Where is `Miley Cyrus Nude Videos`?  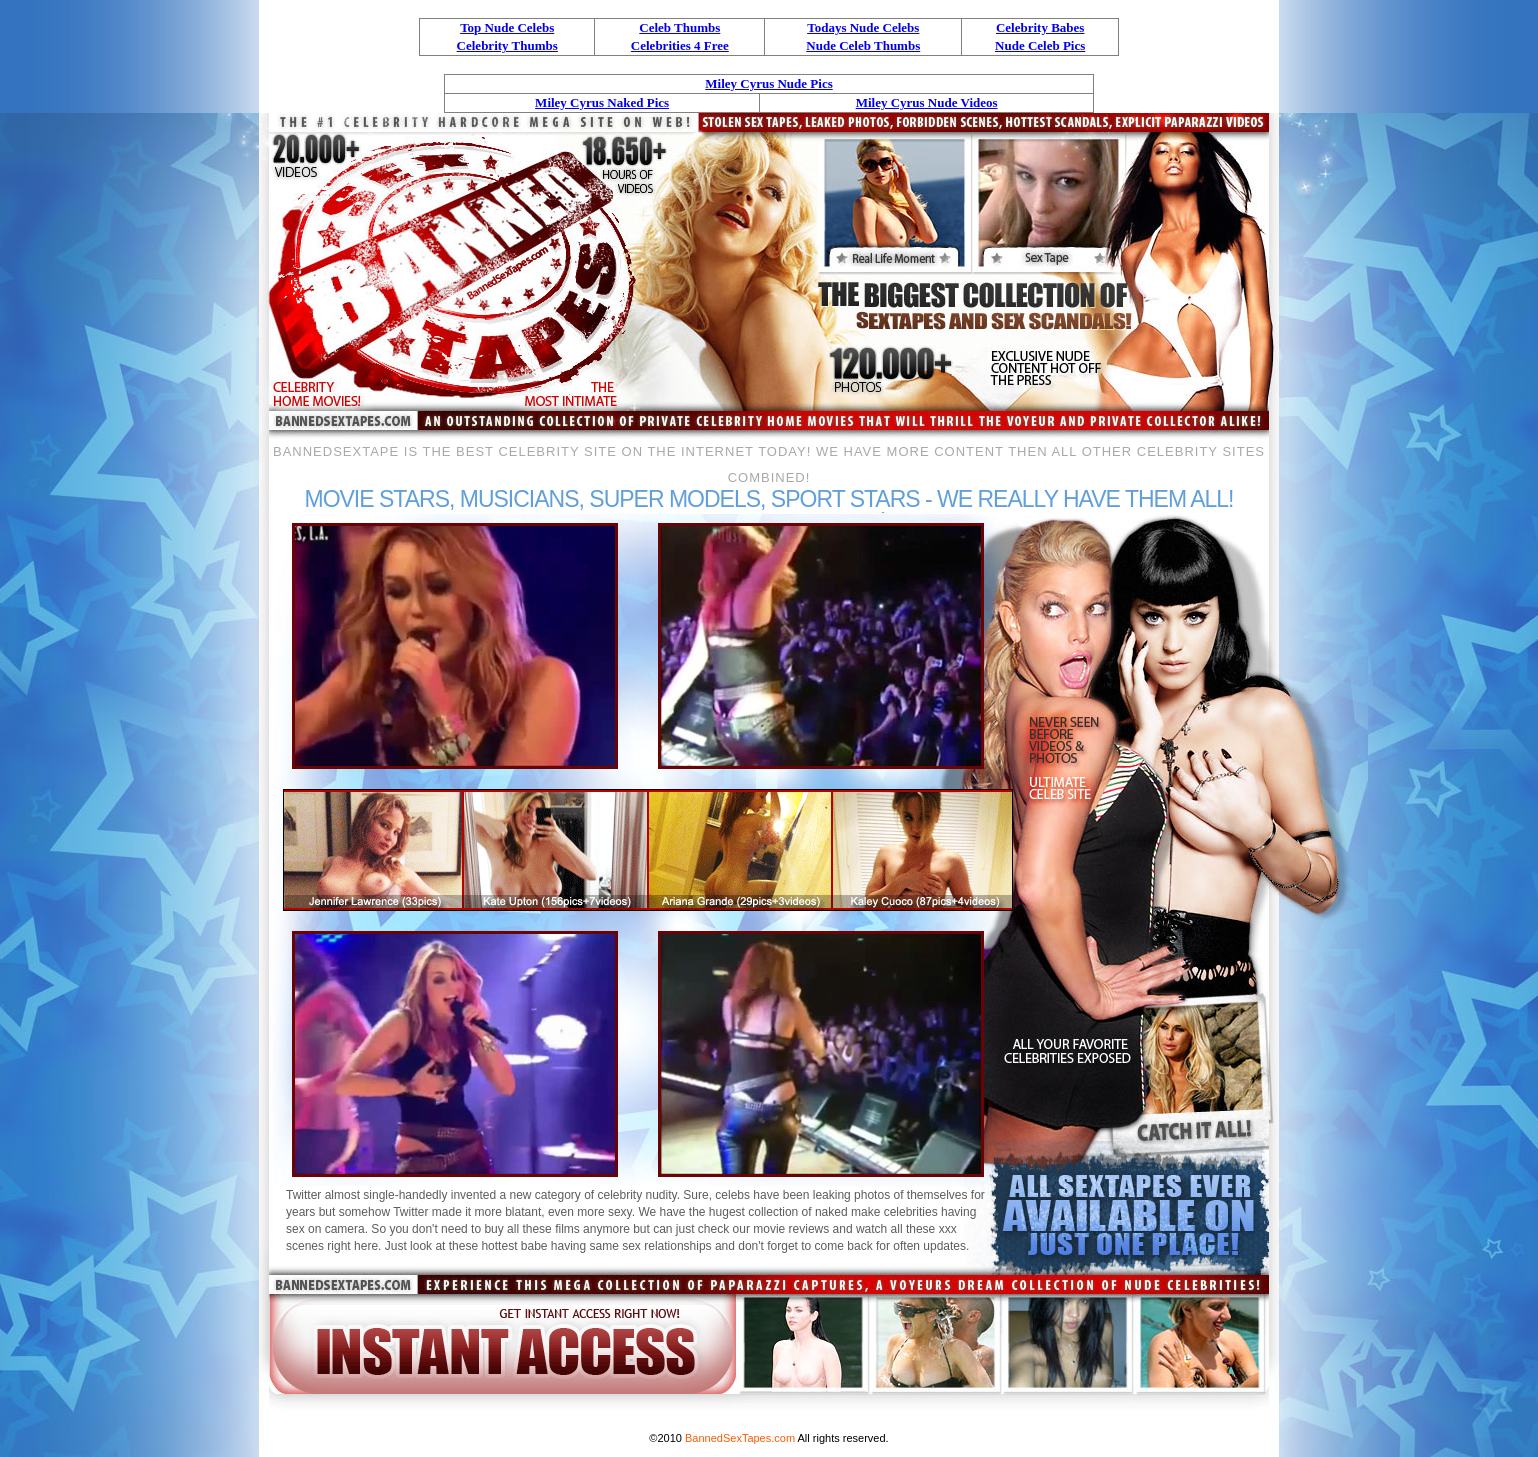
Miley Cyrus Nude Videos is located at coordinates (927, 102).